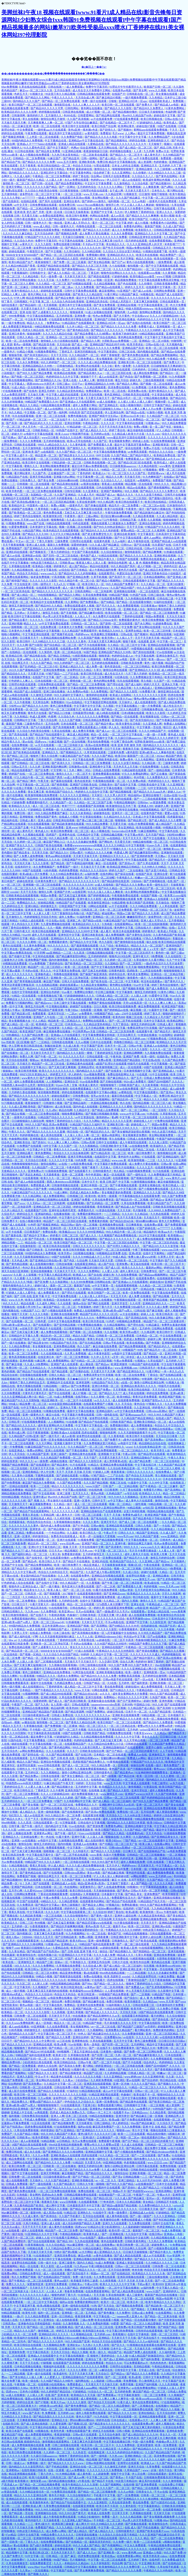 Image resolution: width=188 pixels, height=2576 pixels. Describe the element at coordinates (77, 2341) in the screenshot. I see `99久久精品国产亚洲` at that location.